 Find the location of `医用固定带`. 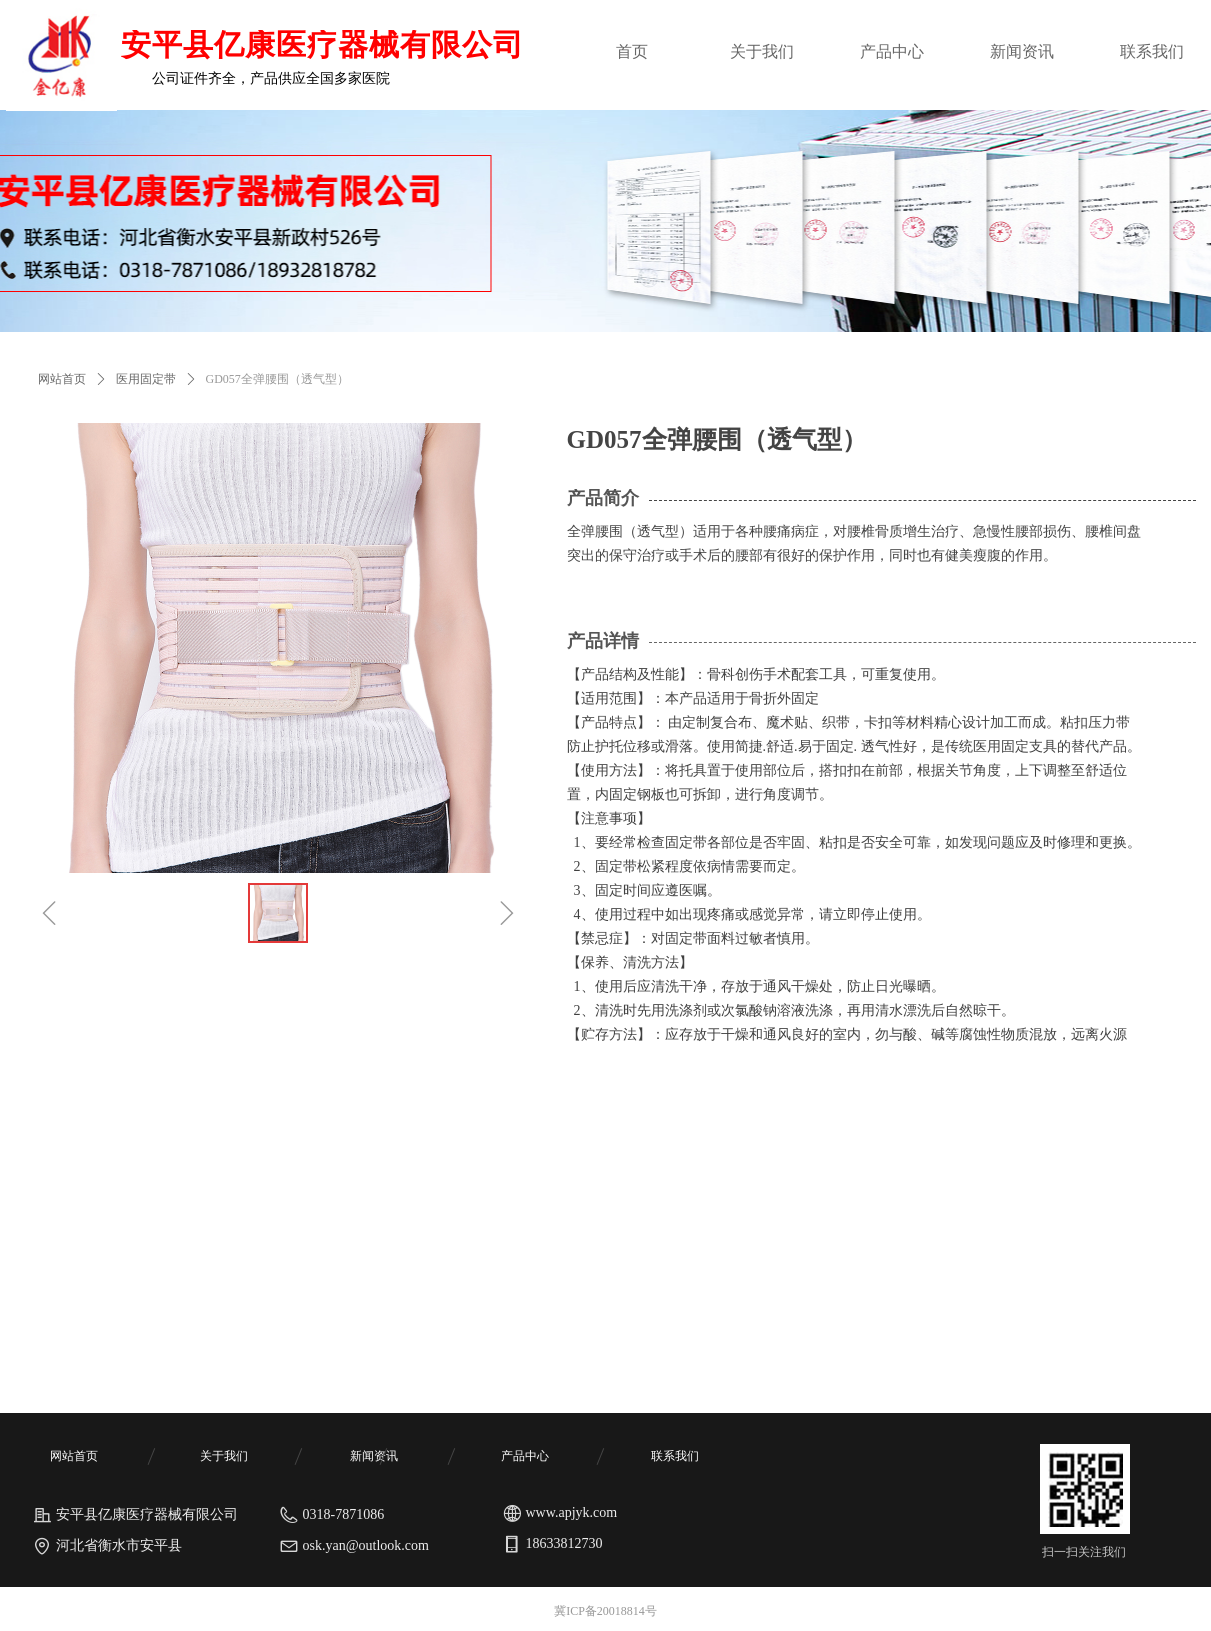

医用固定带 is located at coordinates (146, 379).